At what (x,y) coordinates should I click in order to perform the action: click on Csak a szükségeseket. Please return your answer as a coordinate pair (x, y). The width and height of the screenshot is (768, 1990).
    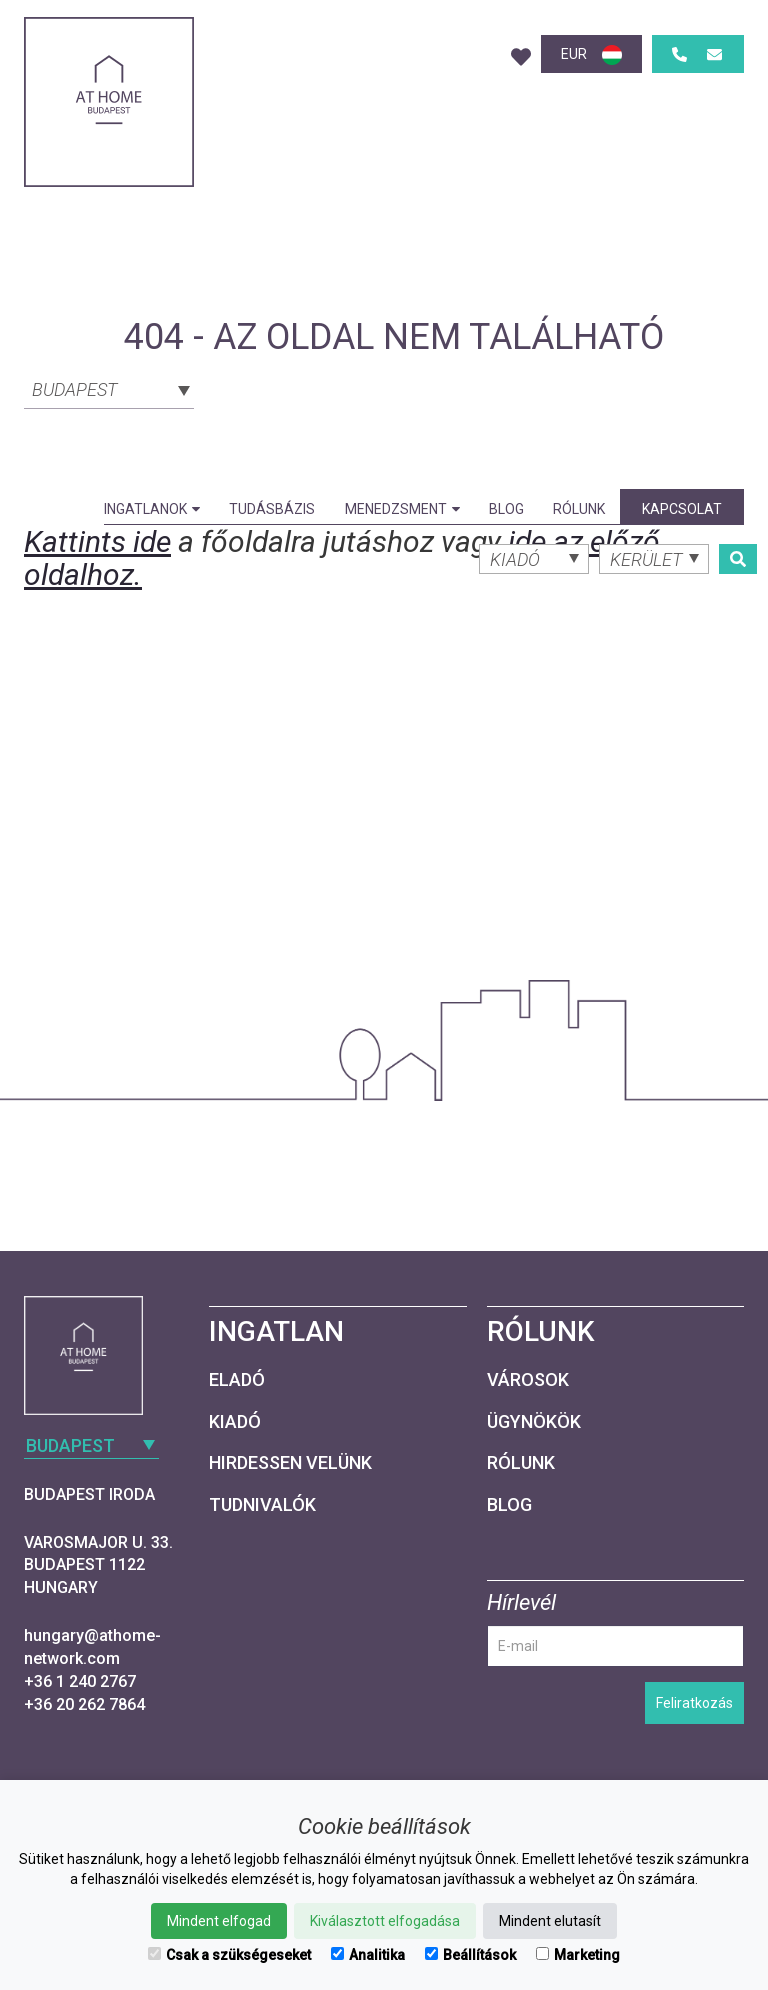
    Looking at the image, I should click on (229, 1955).